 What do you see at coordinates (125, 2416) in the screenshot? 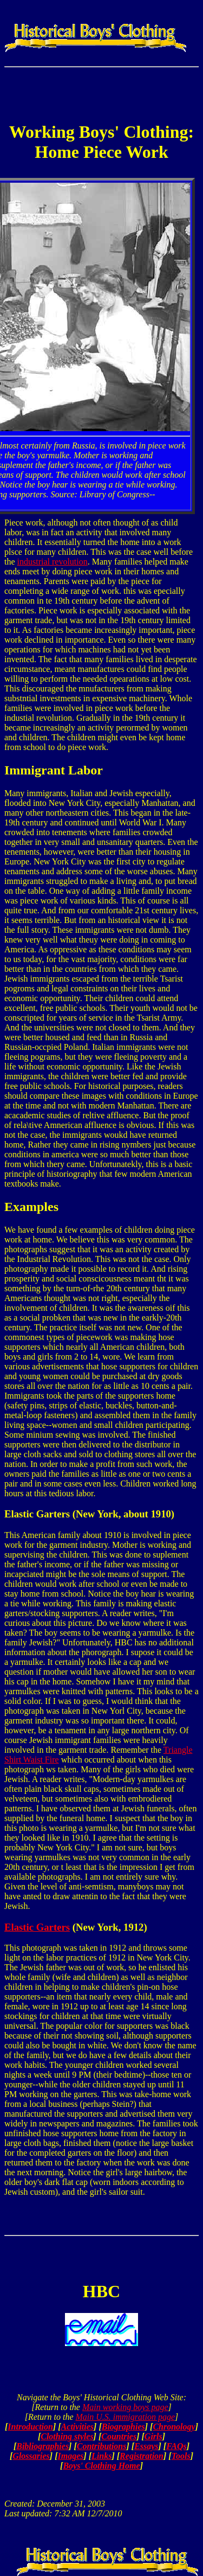
I see `Main U.S. immigration page` at bounding box center [125, 2416].